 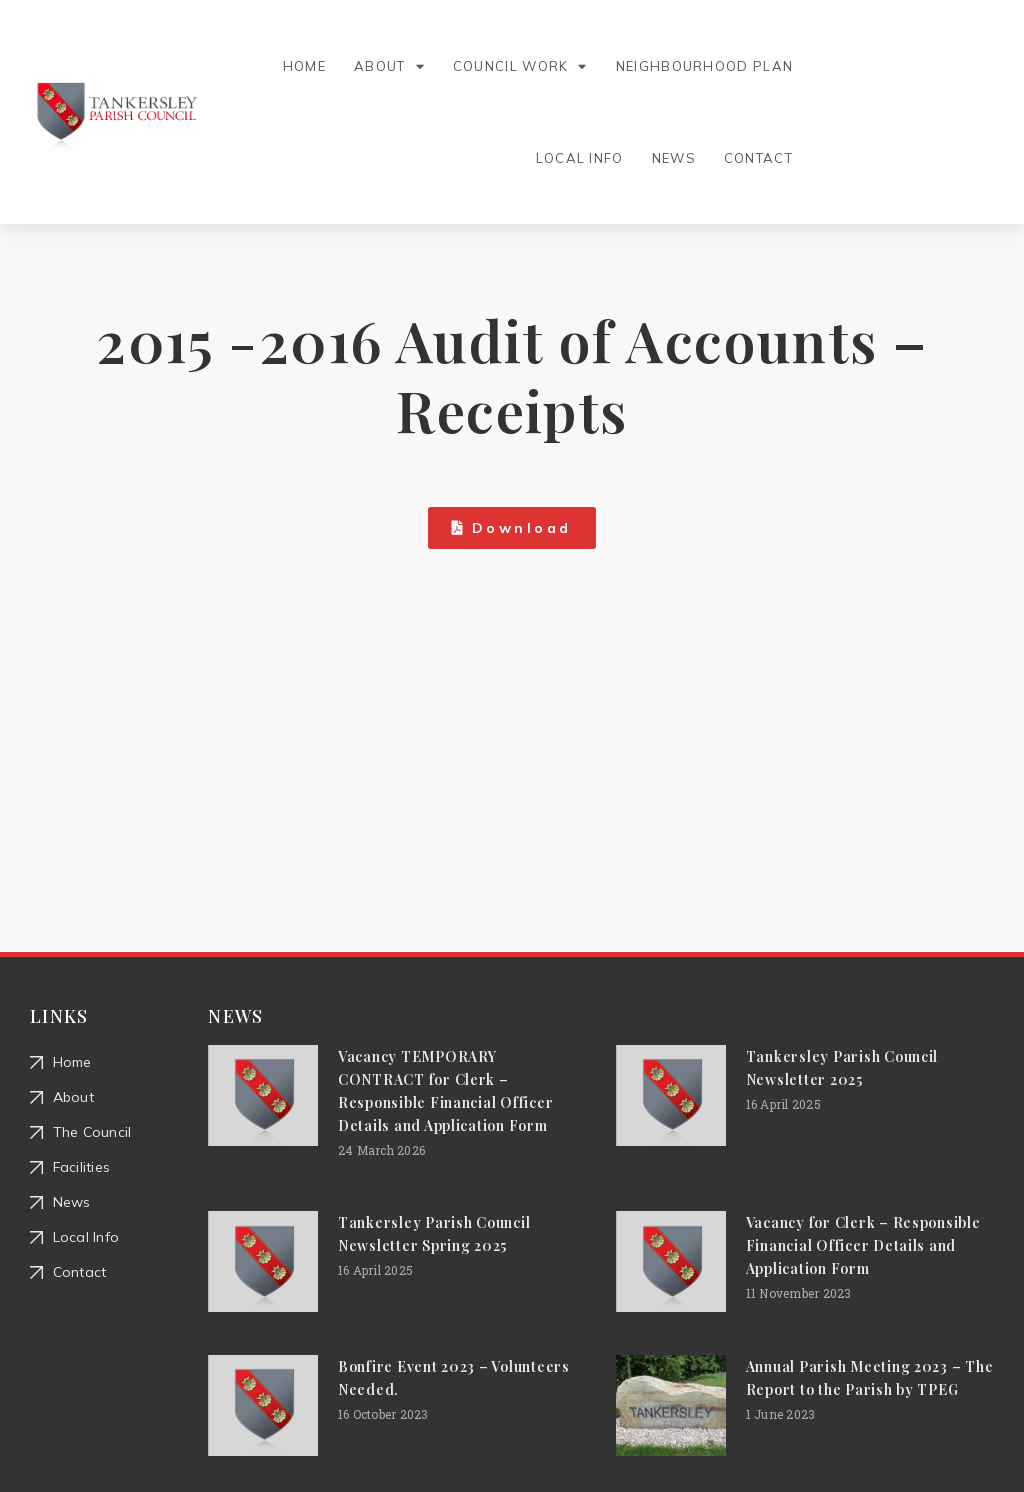 I want to click on Contact, so click(x=758, y=158).